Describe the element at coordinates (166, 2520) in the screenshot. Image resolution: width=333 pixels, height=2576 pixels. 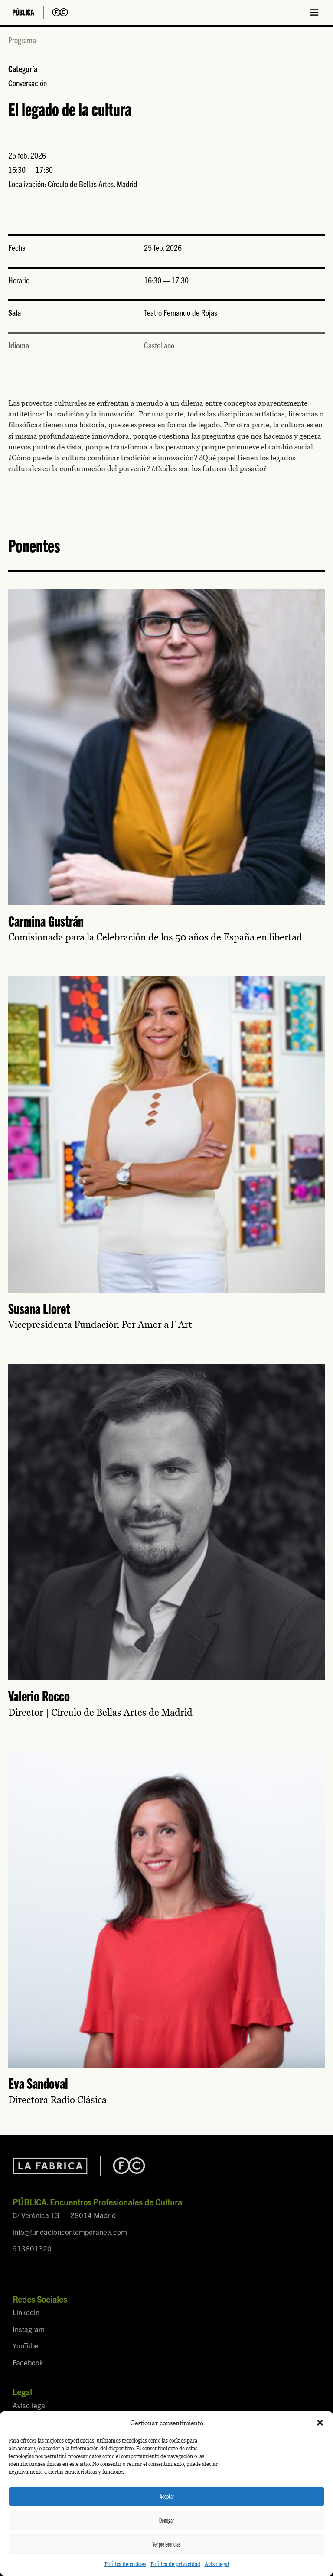
I see `Denegar` at that location.